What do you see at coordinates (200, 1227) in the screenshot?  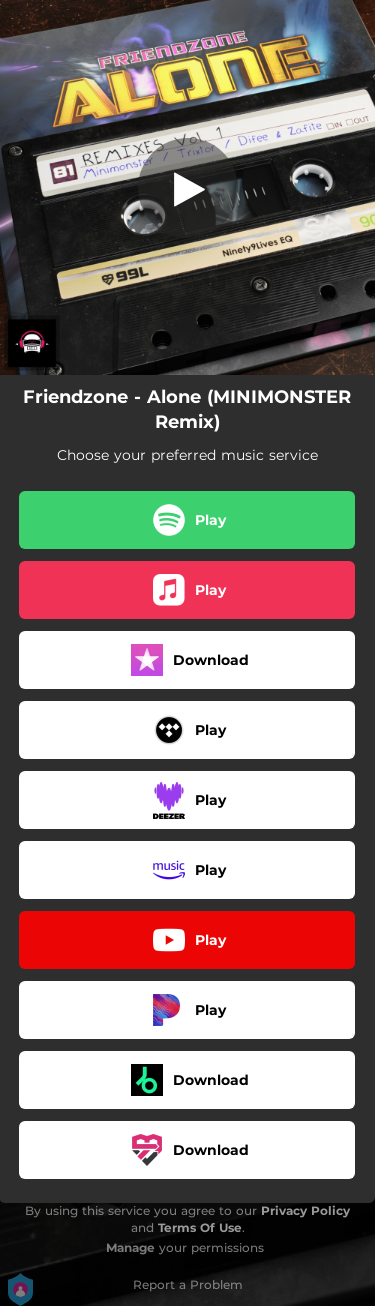 I see `Terms Of Use` at bounding box center [200, 1227].